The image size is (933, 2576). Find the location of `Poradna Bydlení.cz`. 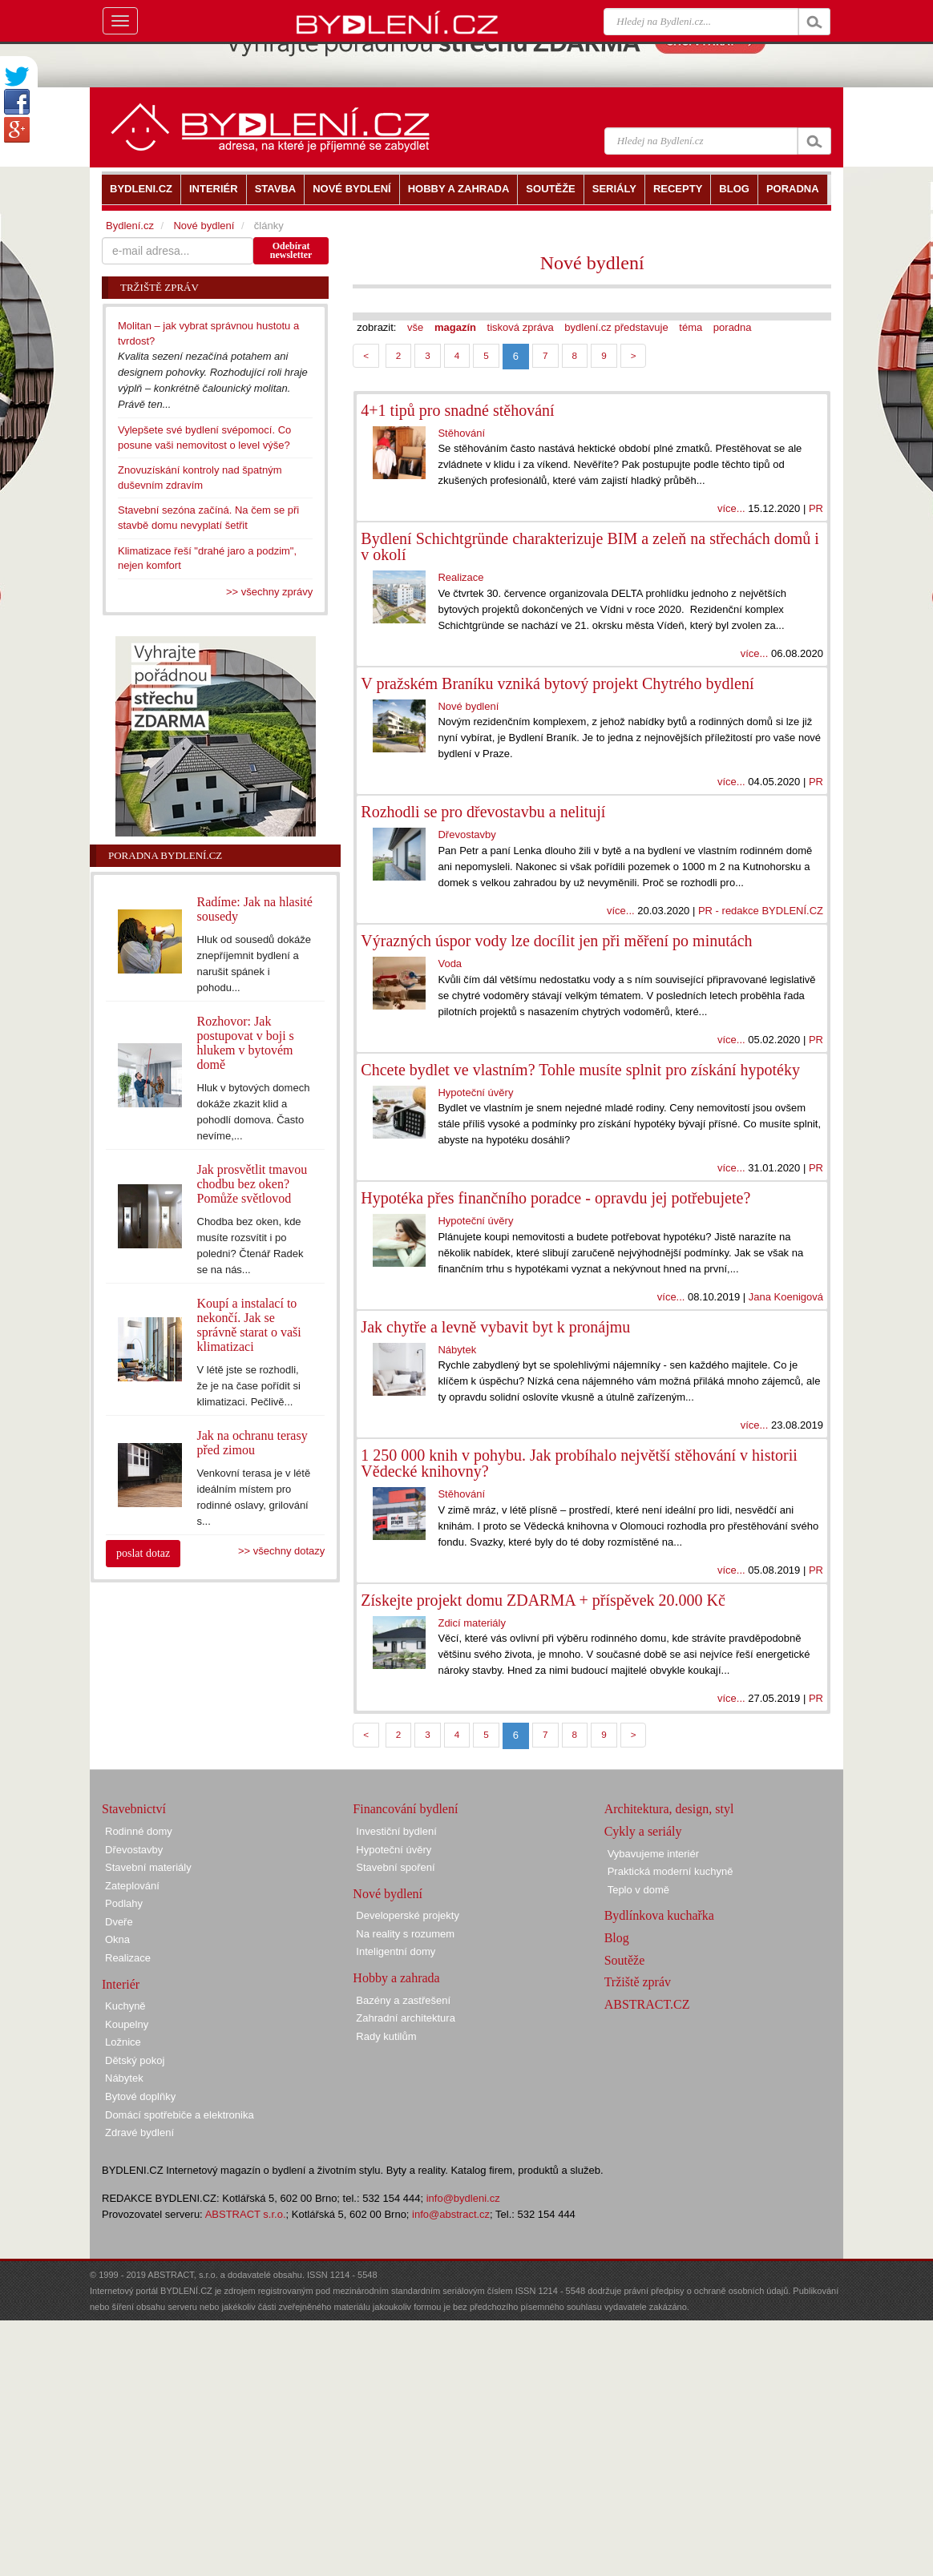

Poradna Bydlení.cz is located at coordinates (165, 855).